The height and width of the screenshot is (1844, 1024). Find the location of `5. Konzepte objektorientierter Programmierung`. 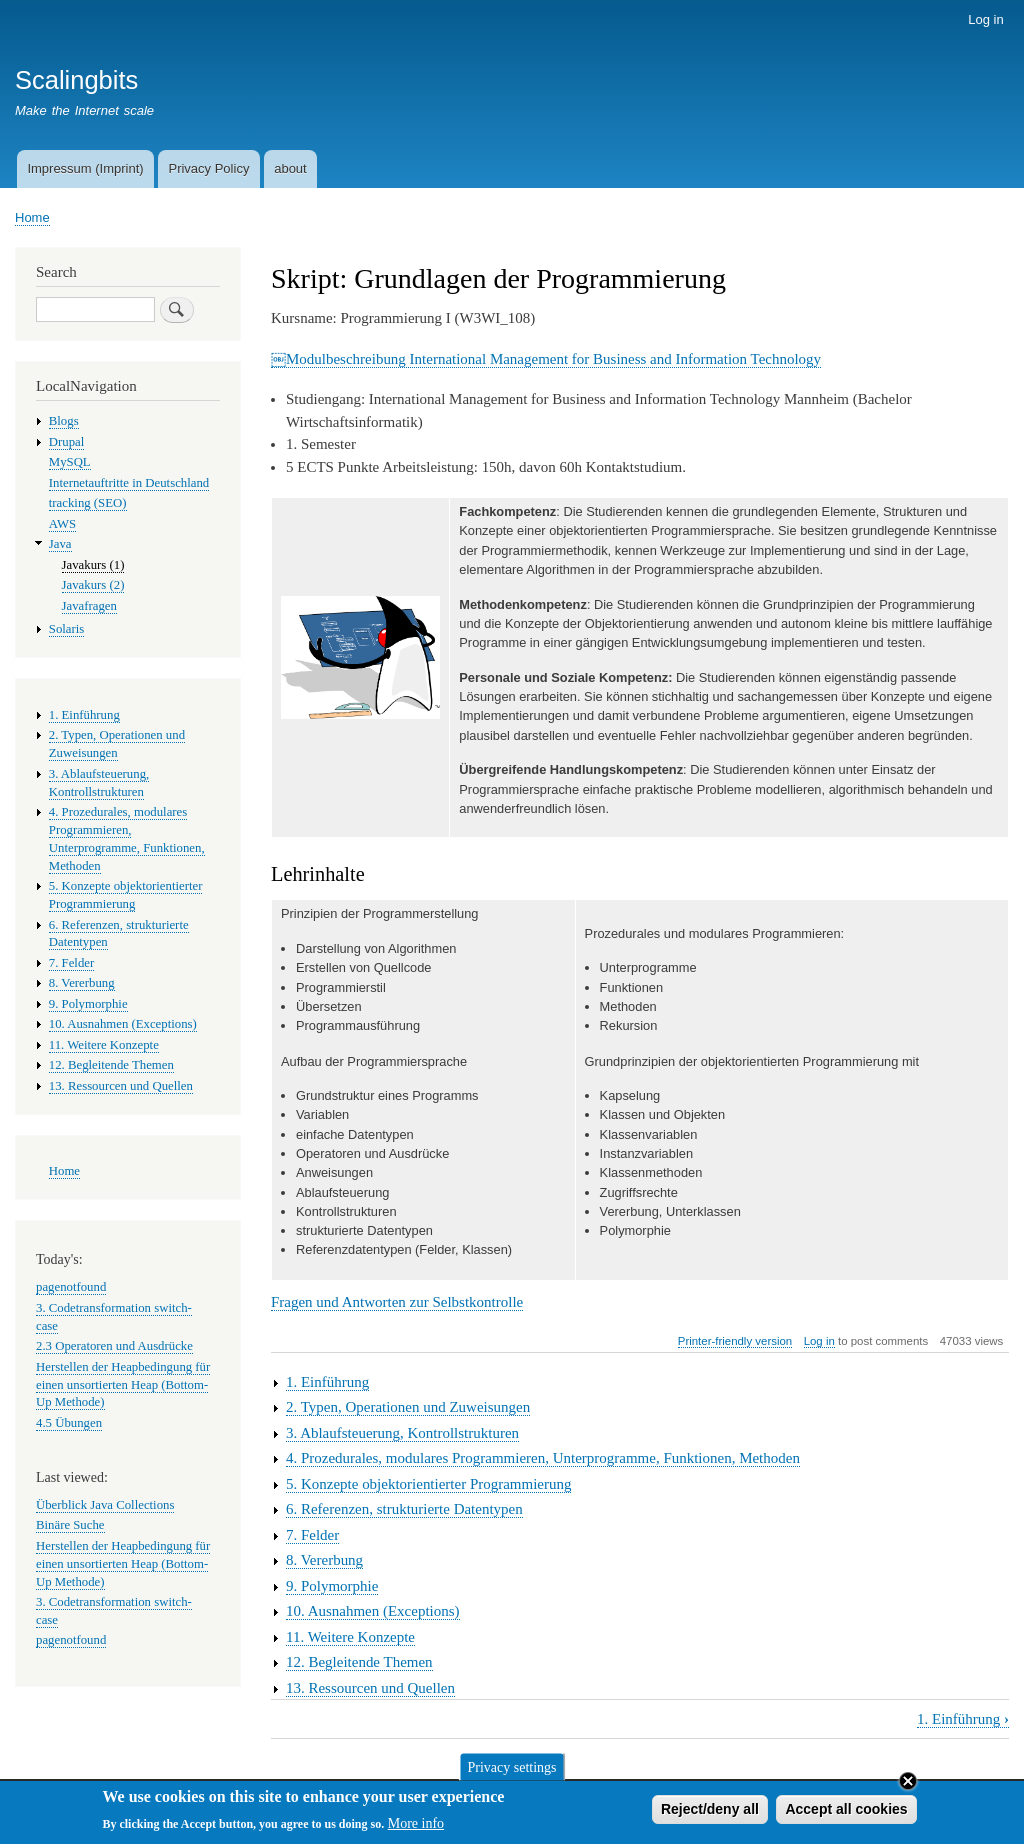

5. Konzepte objektorientierter Programmierung is located at coordinates (428, 1484).